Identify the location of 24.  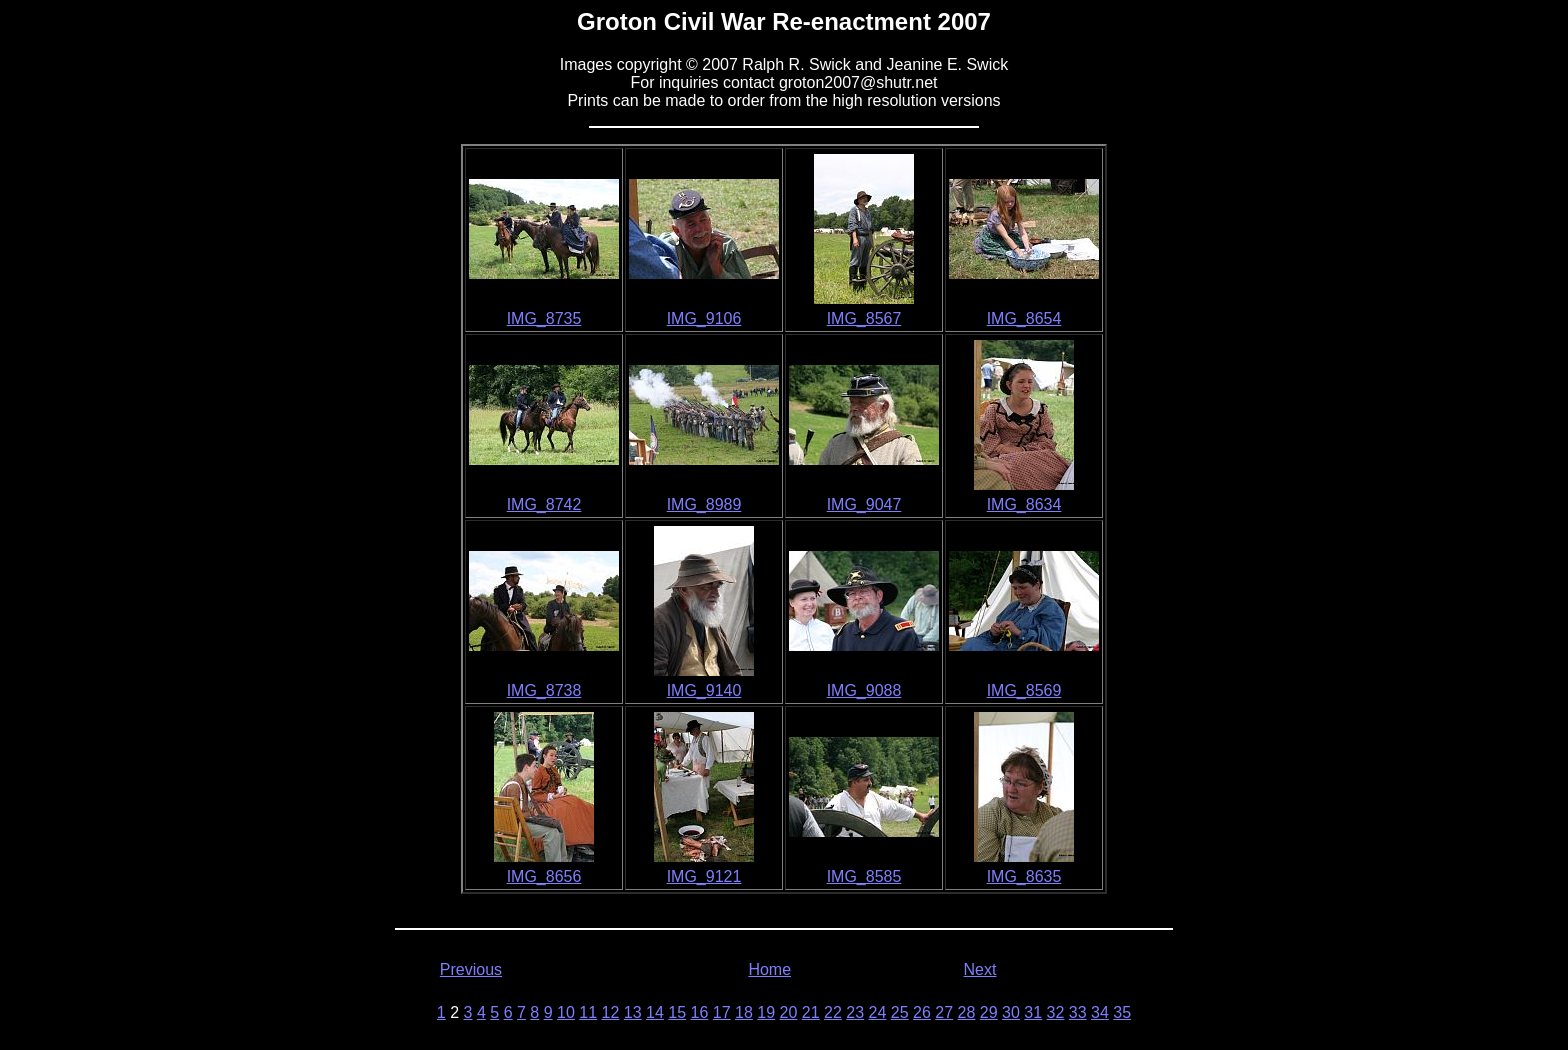
(878, 1012).